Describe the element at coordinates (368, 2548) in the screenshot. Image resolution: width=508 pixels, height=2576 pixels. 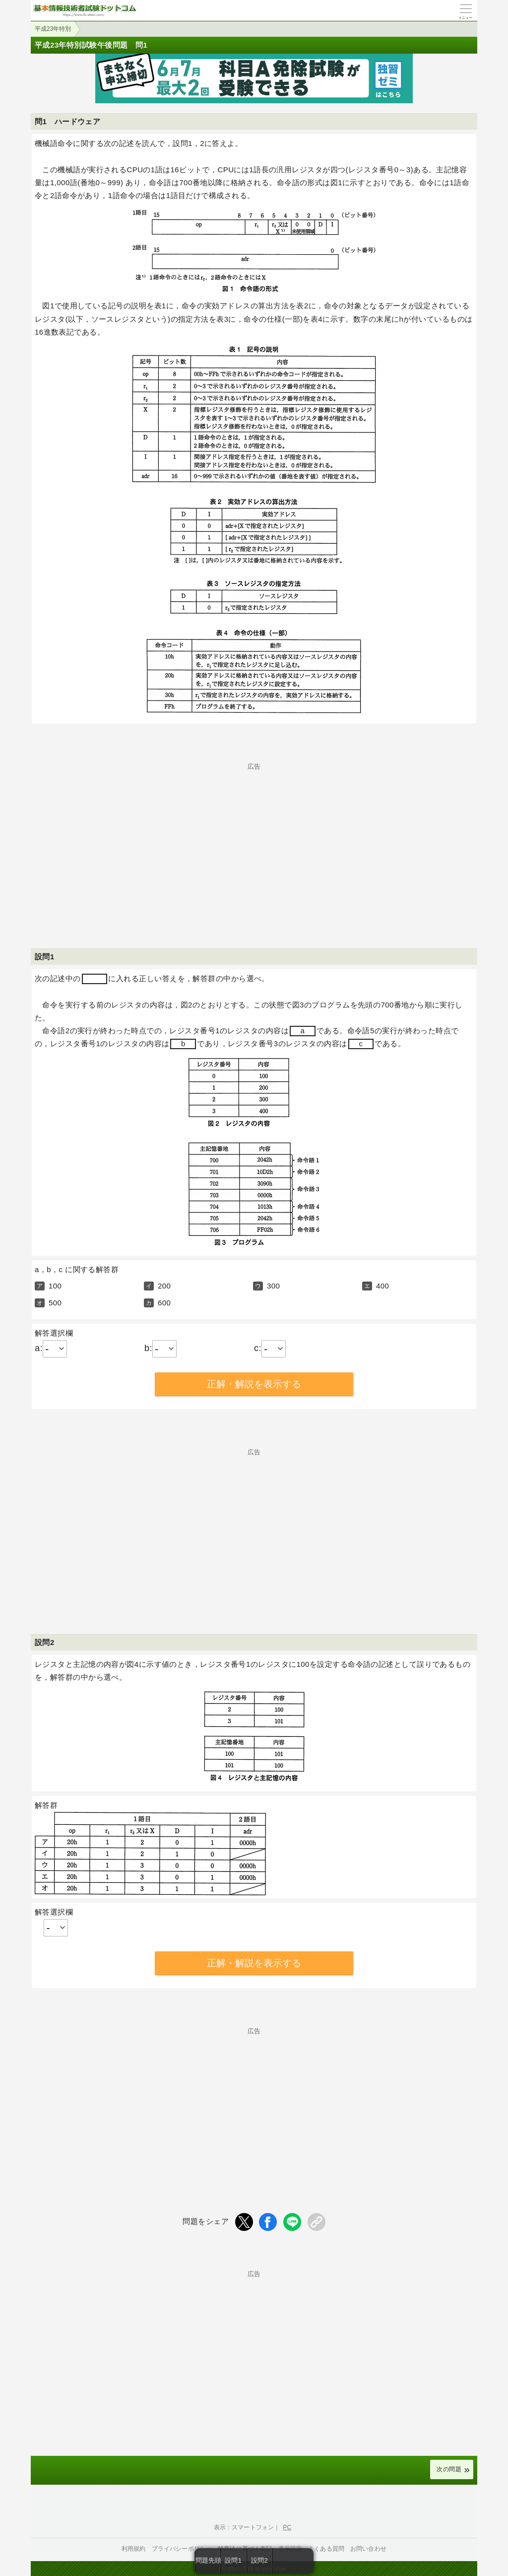
I see `お問い合わせ` at that location.